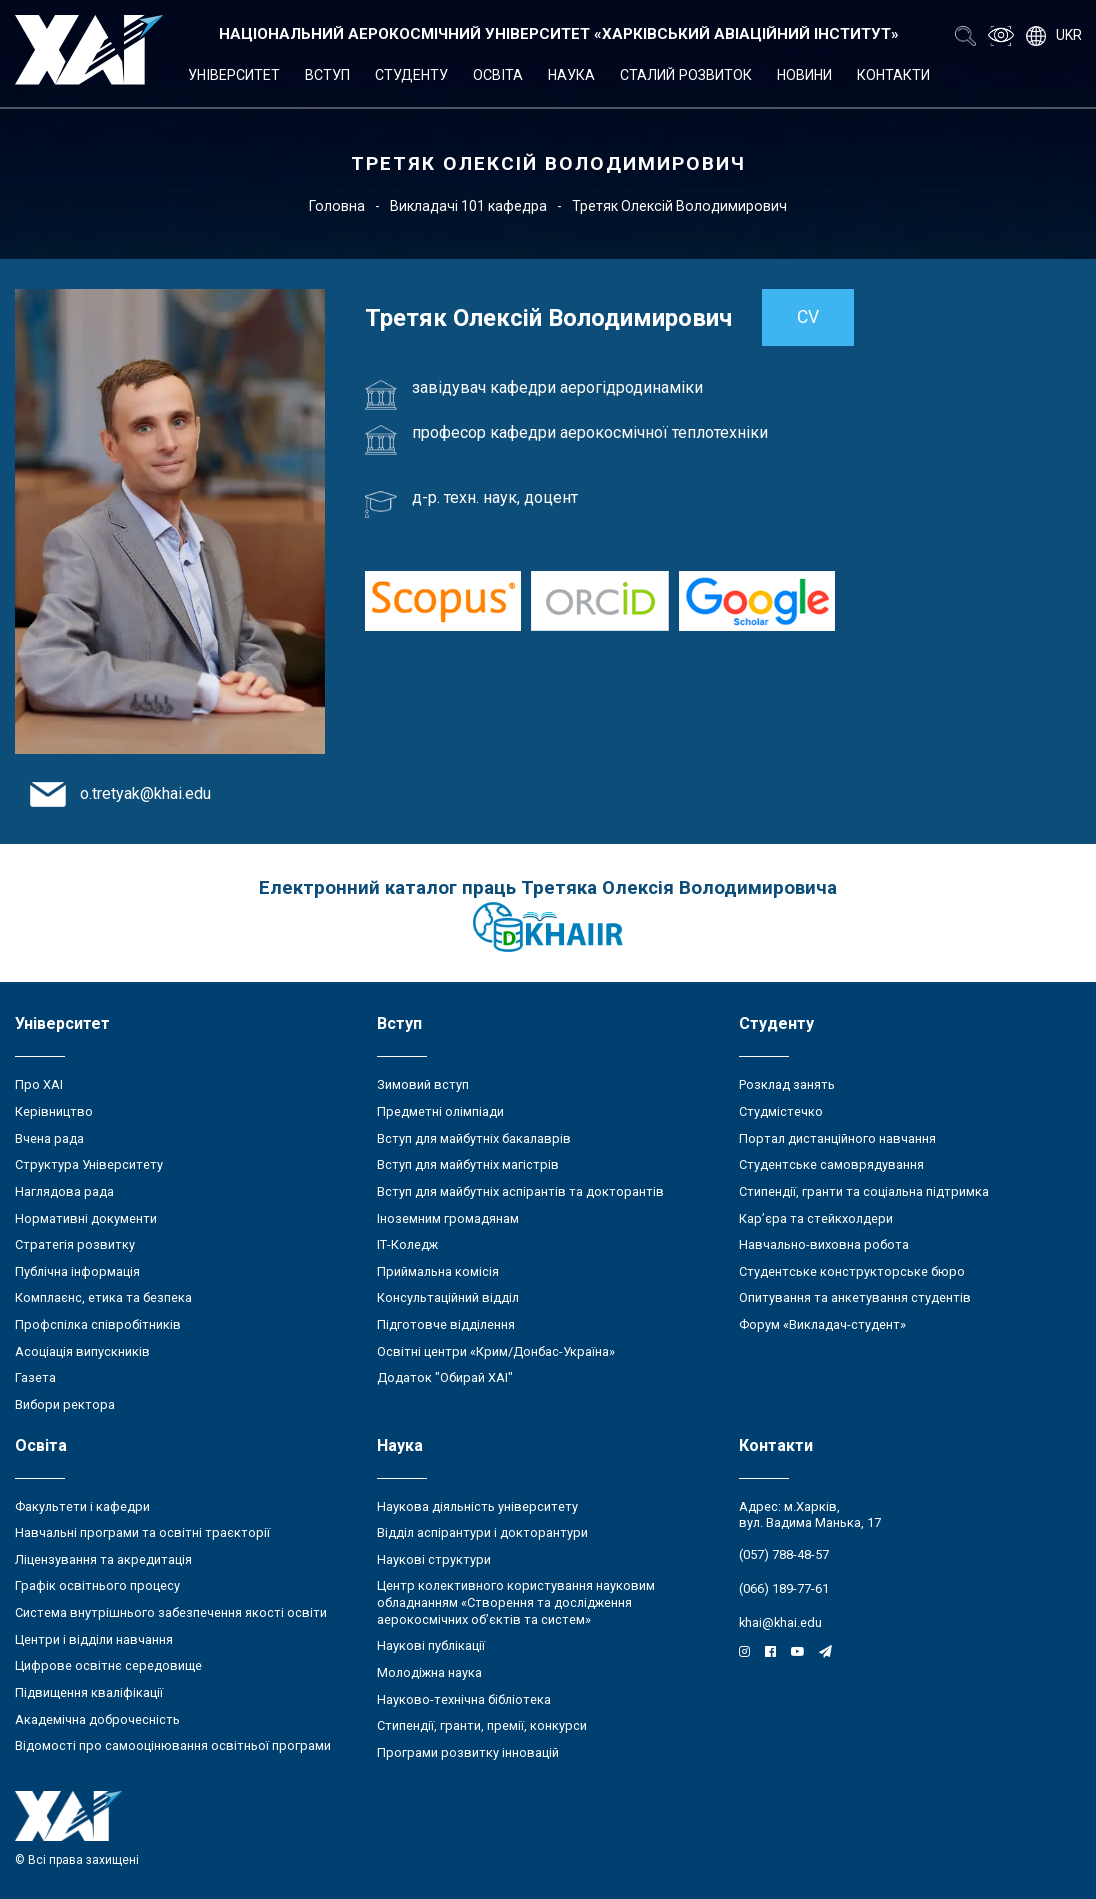 The width and height of the screenshot is (1096, 1899). I want to click on Публічна інформація, so click(77, 1271).